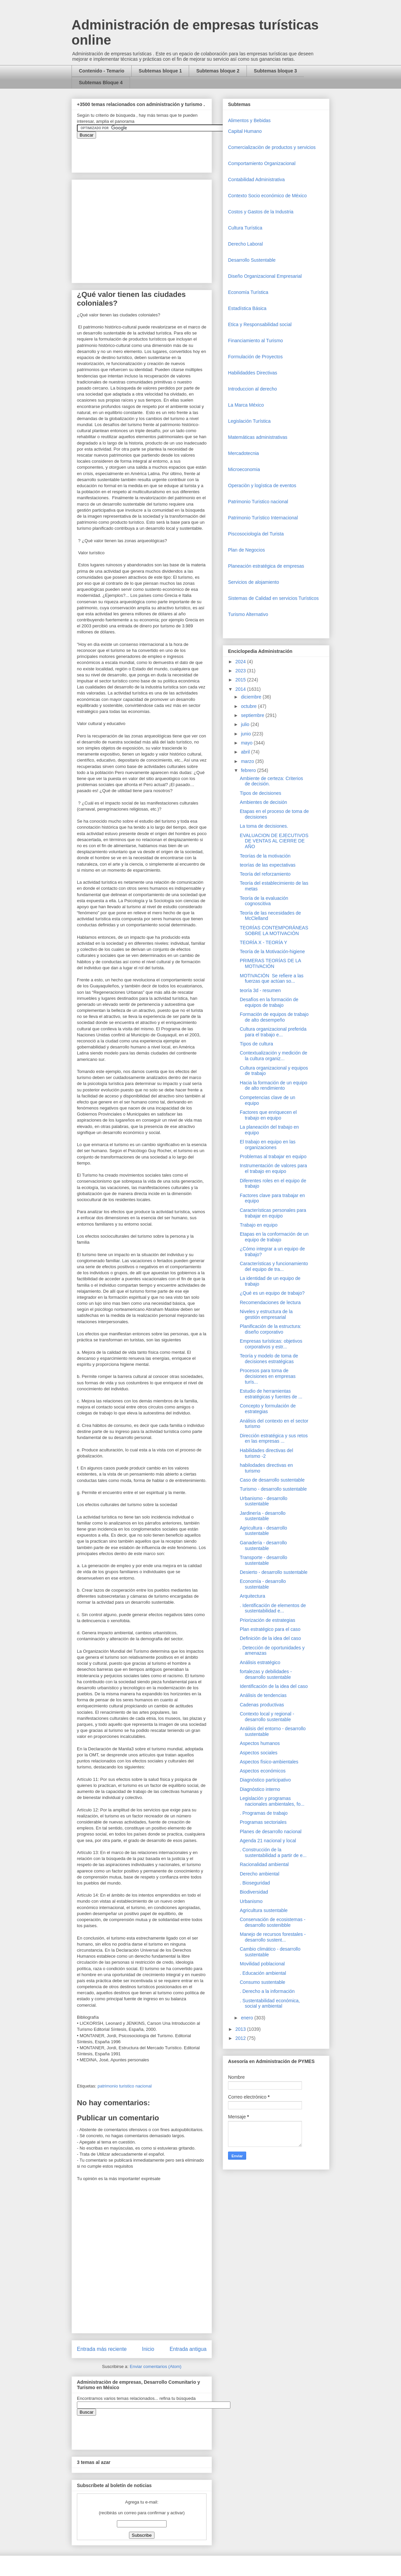  What do you see at coordinates (267, 1991) in the screenshot?
I see `. Derecho a la información` at bounding box center [267, 1991].